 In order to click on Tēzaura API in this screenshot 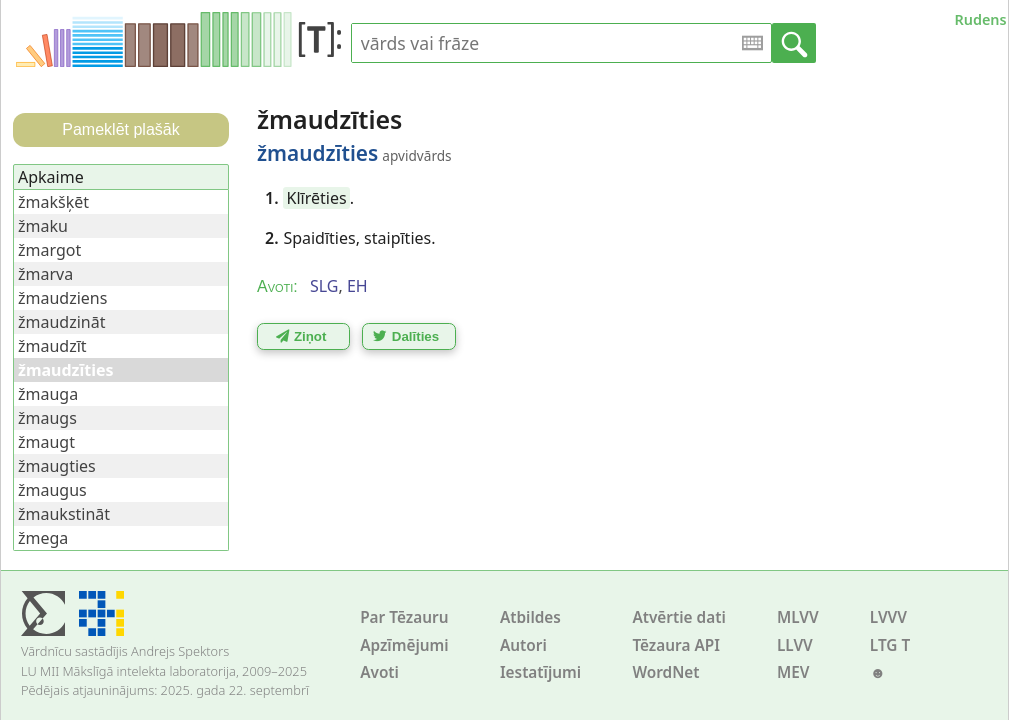, I will do `click(676, 645)`.